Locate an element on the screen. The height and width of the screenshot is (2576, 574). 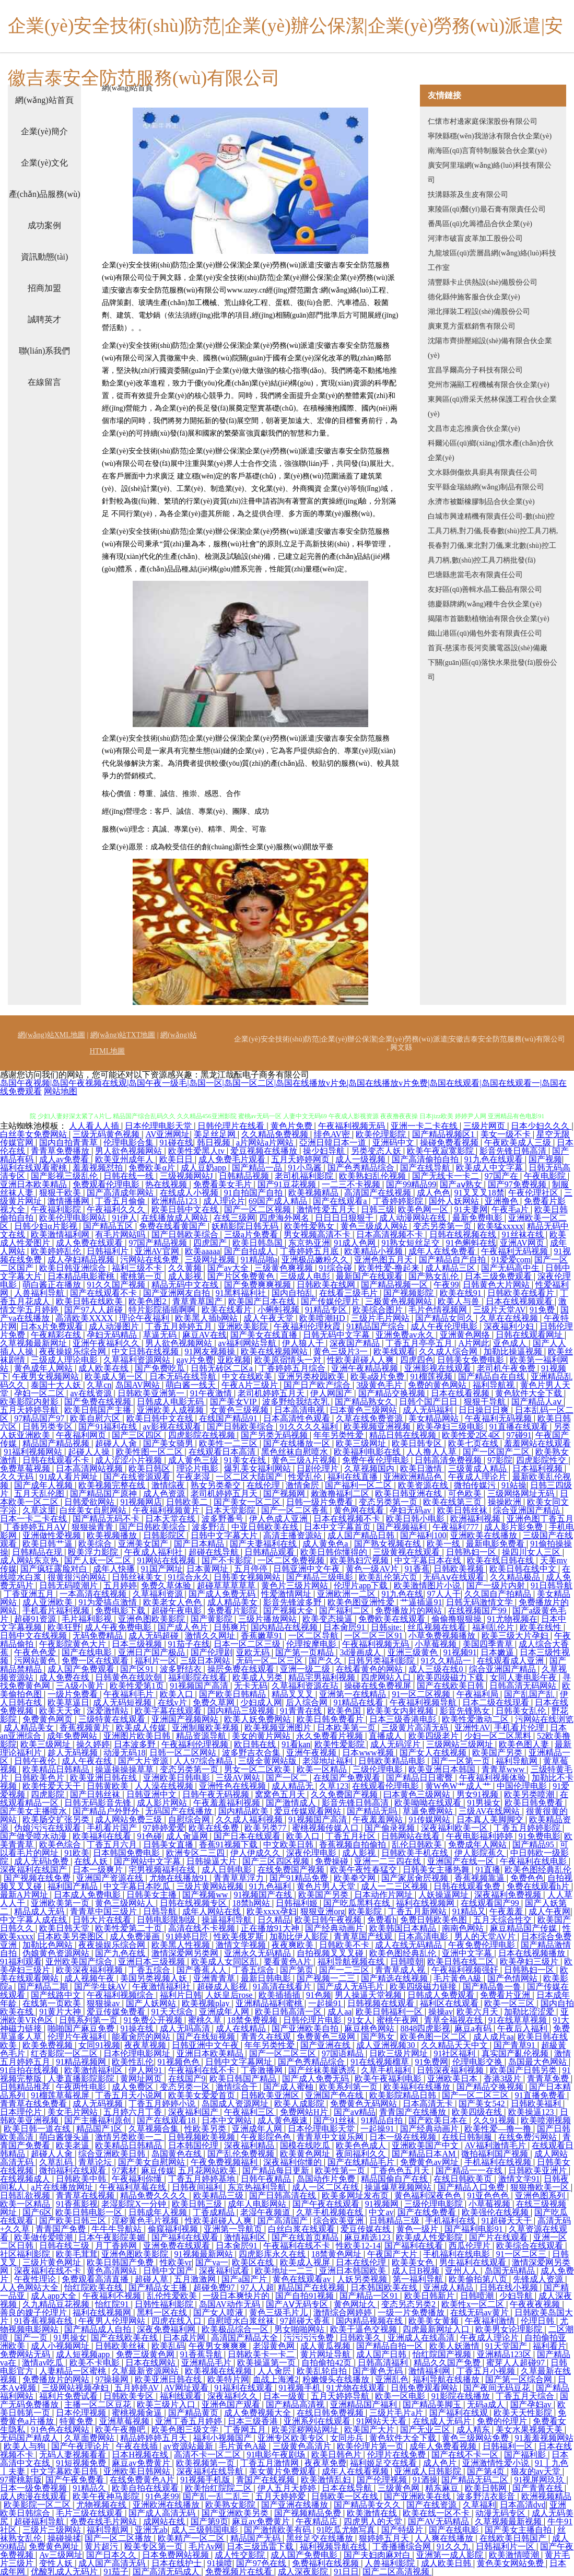
欧美视频第一页 is located at coordinates (206, 2462).